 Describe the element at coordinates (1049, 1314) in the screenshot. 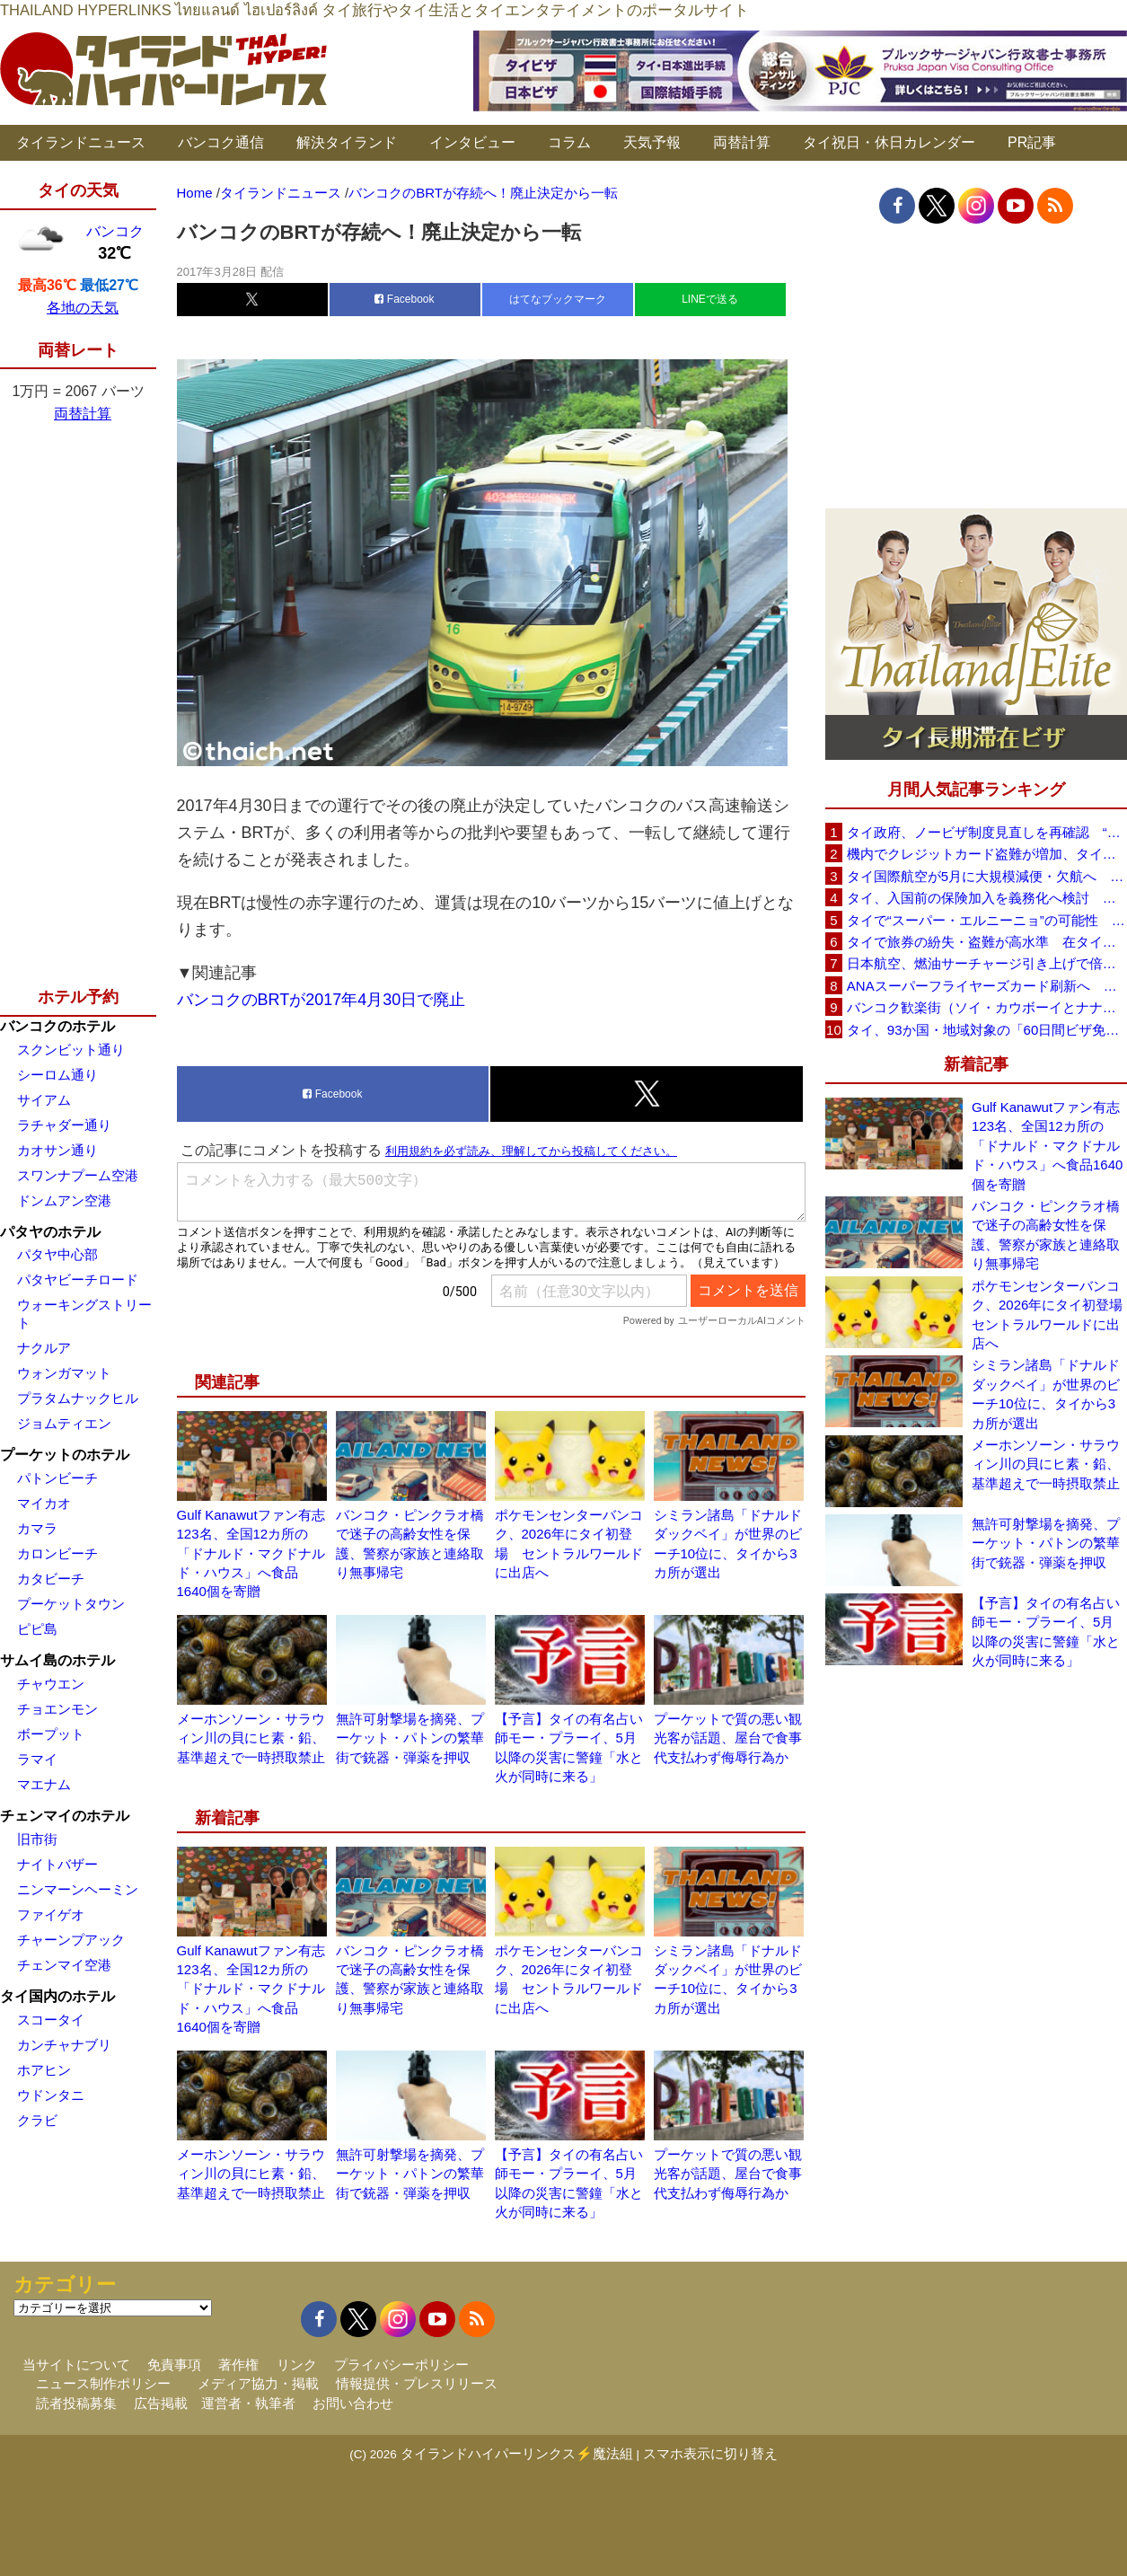

I see `ポケモンセンターバンコク、2026年にタイ初登場 セントラルワールドに出店へ` at that location.